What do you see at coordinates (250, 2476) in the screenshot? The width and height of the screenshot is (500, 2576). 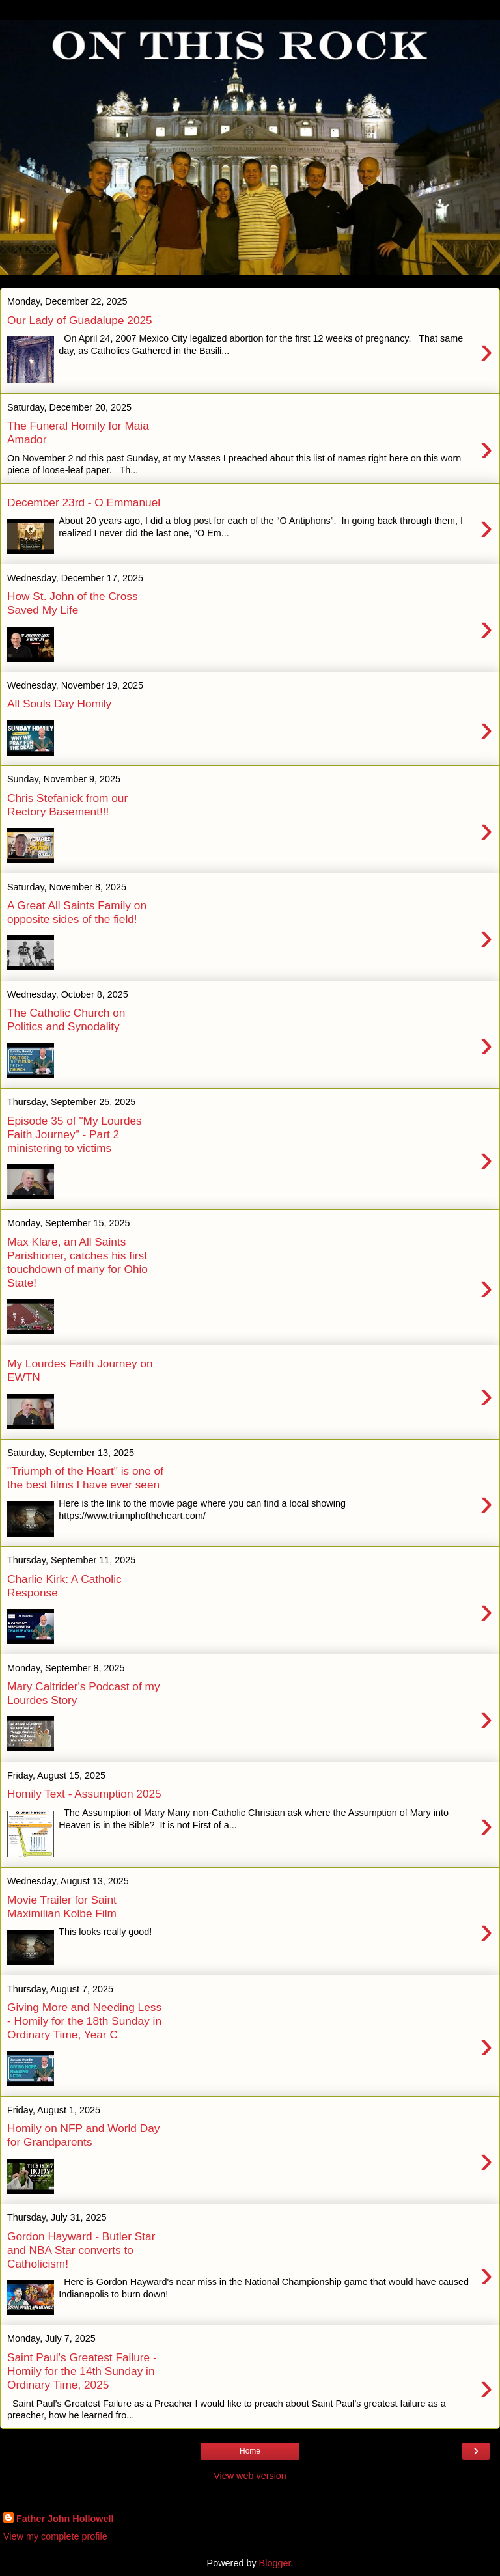 I see `View web version` at bounding box center [250, 2476].